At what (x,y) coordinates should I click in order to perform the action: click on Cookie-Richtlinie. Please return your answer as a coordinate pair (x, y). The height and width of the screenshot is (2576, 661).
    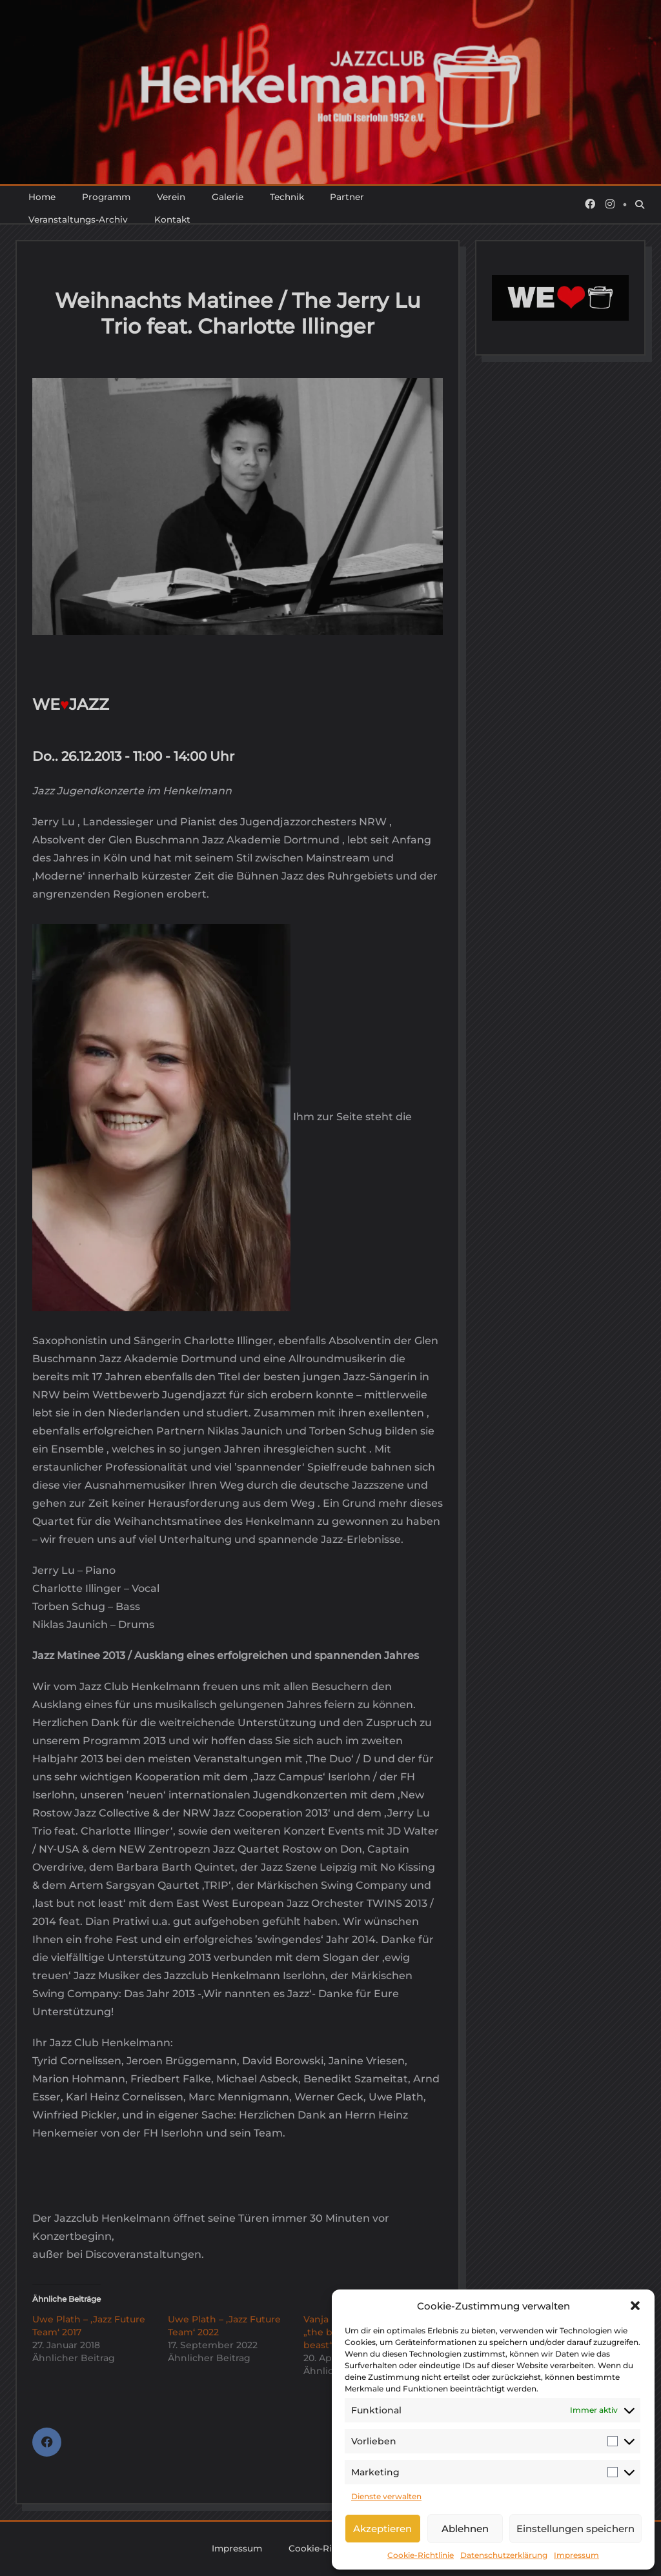
    Looking at the image, I should click on (420, 2555).